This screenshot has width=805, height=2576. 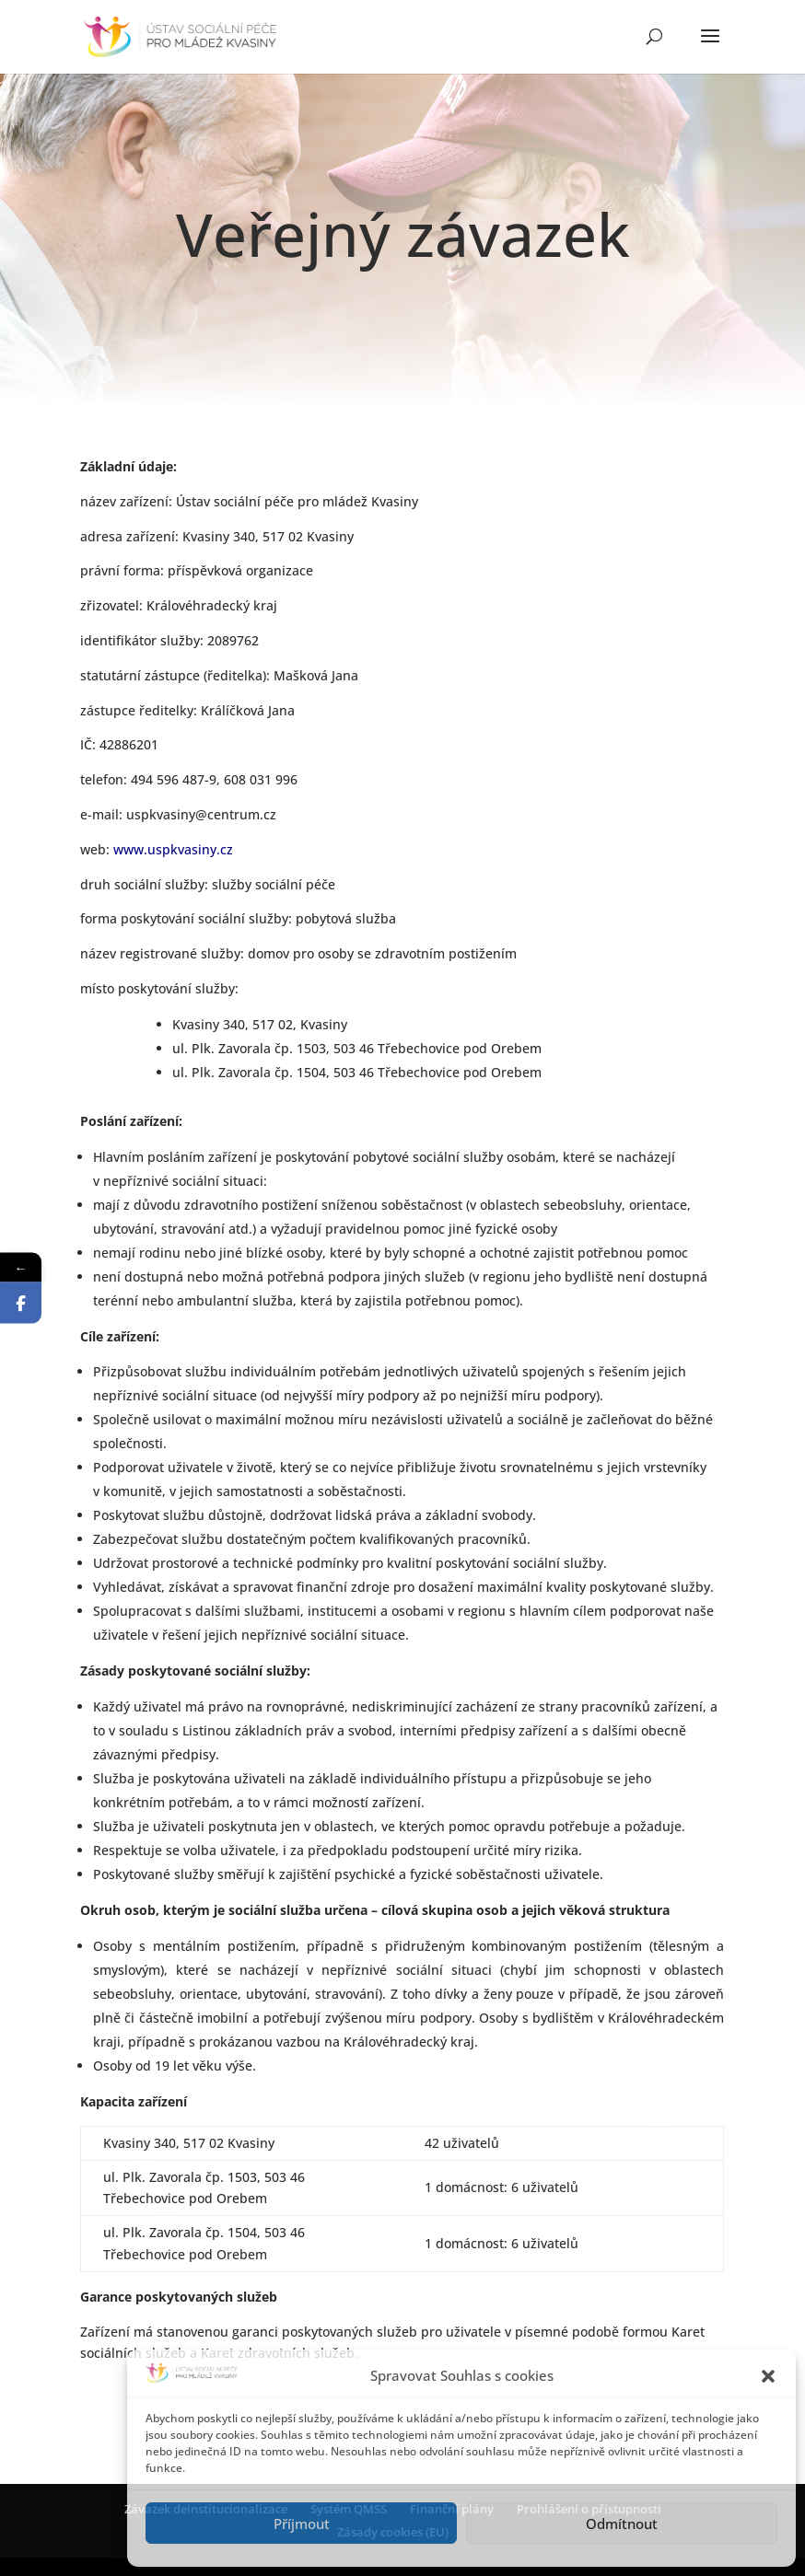 I want to click on Odmítnout, so click(x=622, y=2523).